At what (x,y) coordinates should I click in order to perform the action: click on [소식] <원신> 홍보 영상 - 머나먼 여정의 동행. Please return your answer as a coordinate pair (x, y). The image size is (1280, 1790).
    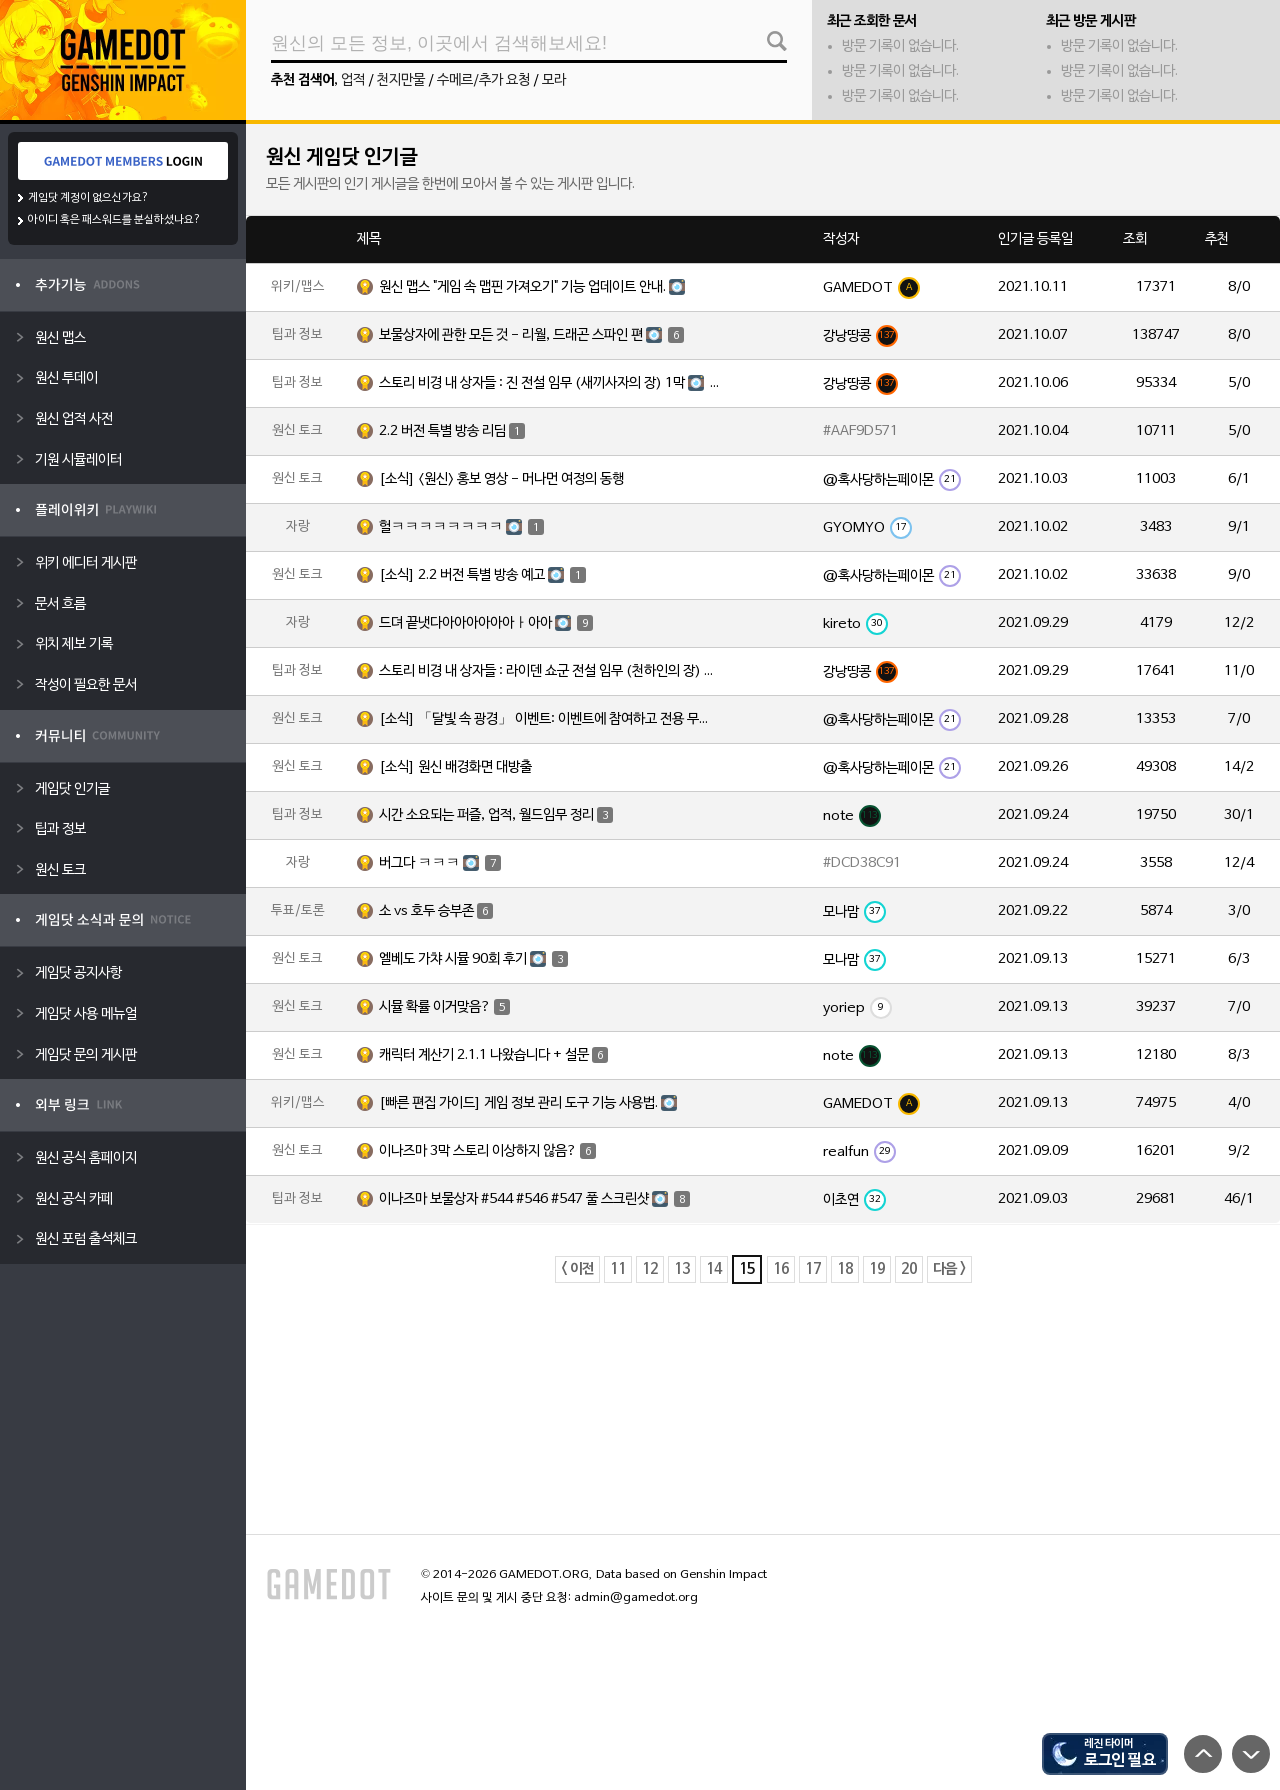
    Looking at the image, I should click on (501, 479).